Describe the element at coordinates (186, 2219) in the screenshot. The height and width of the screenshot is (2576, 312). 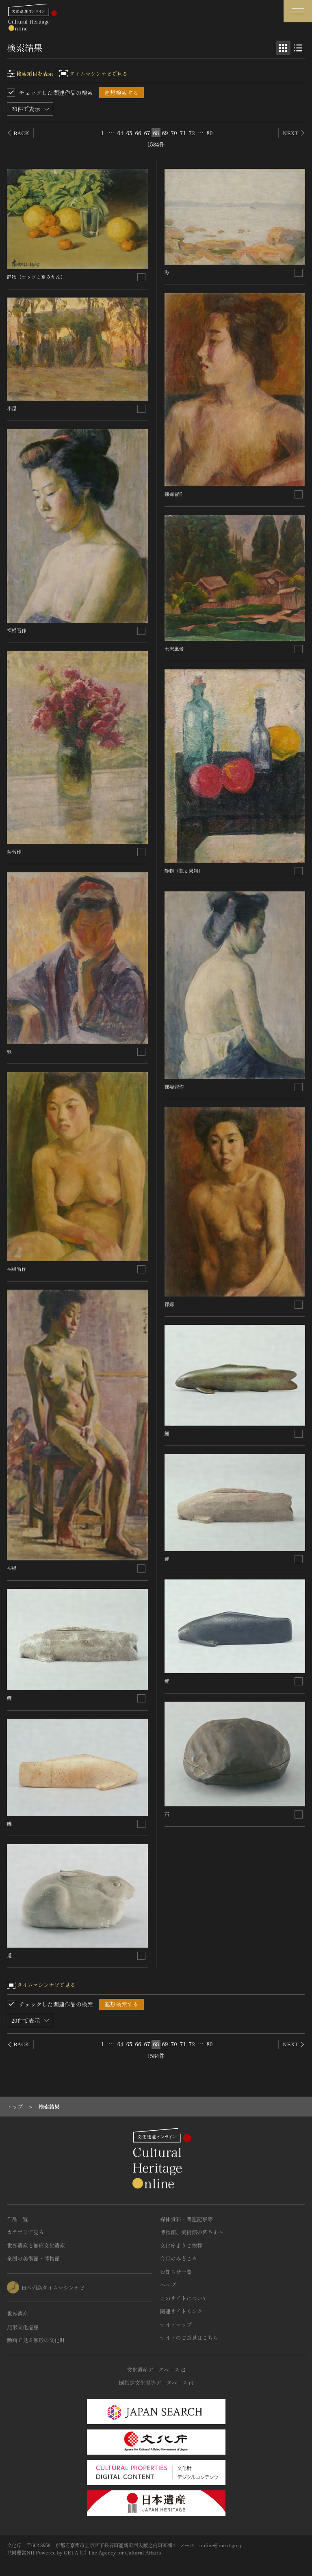
I see `媒体資料・関連記事等` at that location.